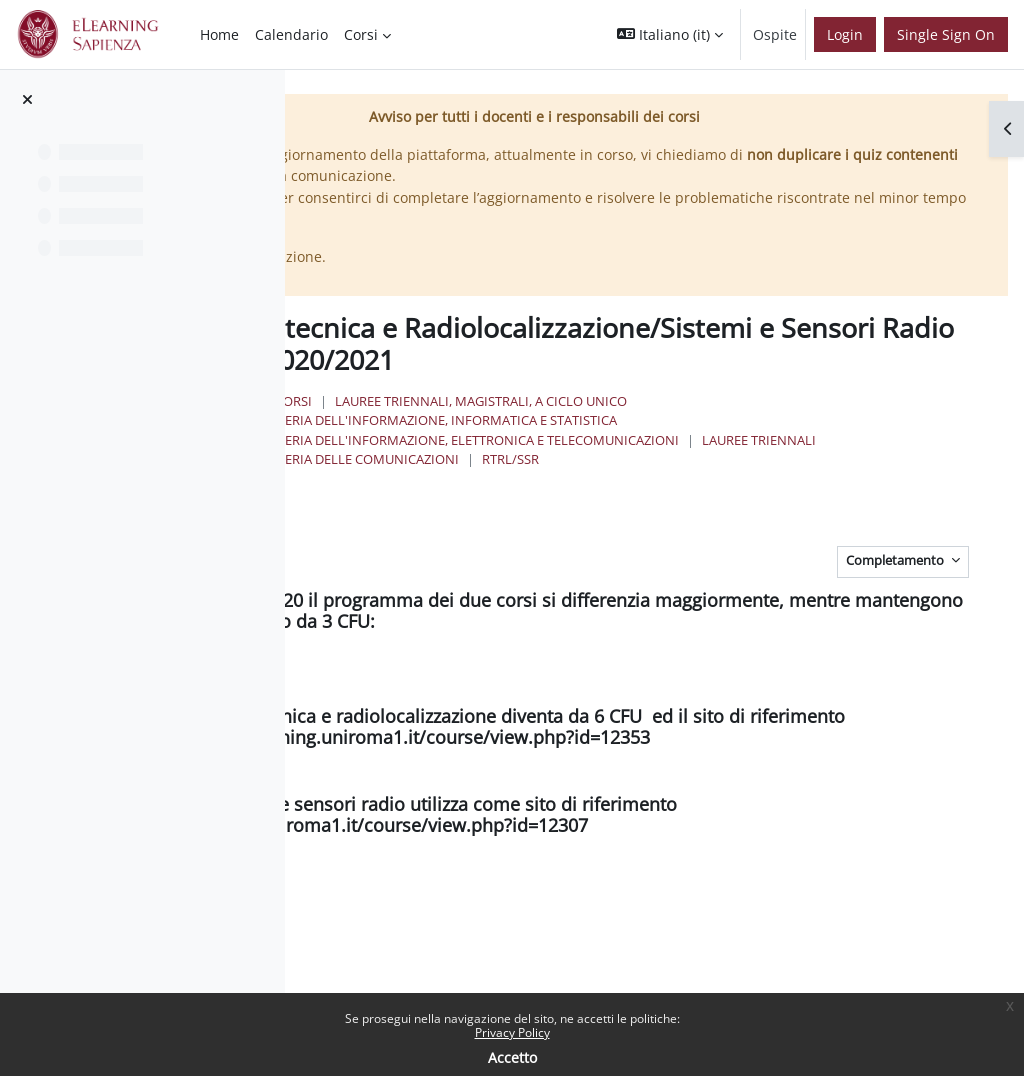  Describe the element at coordinates (514, 458) in the screenshot. I see `Lauree Triennali` at that location.